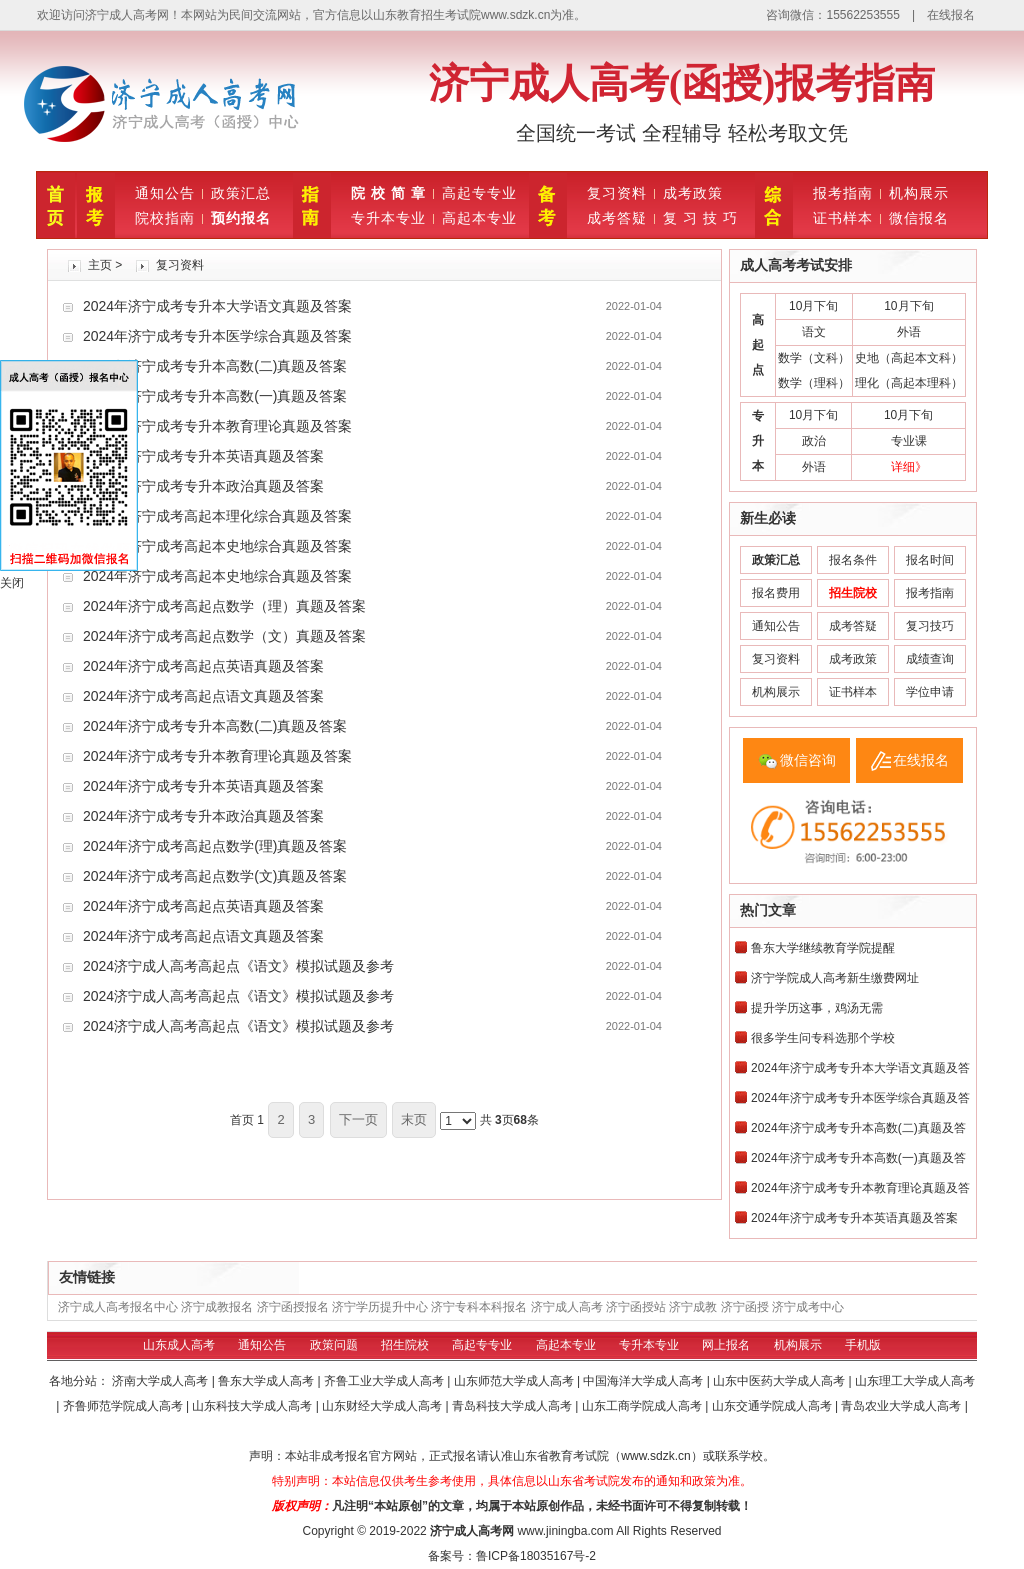 The image size is (1024, 1569). Describe the element at coordinates (515, 1381) in the screenshot. I see `山东师范大学成人高考` at that location.